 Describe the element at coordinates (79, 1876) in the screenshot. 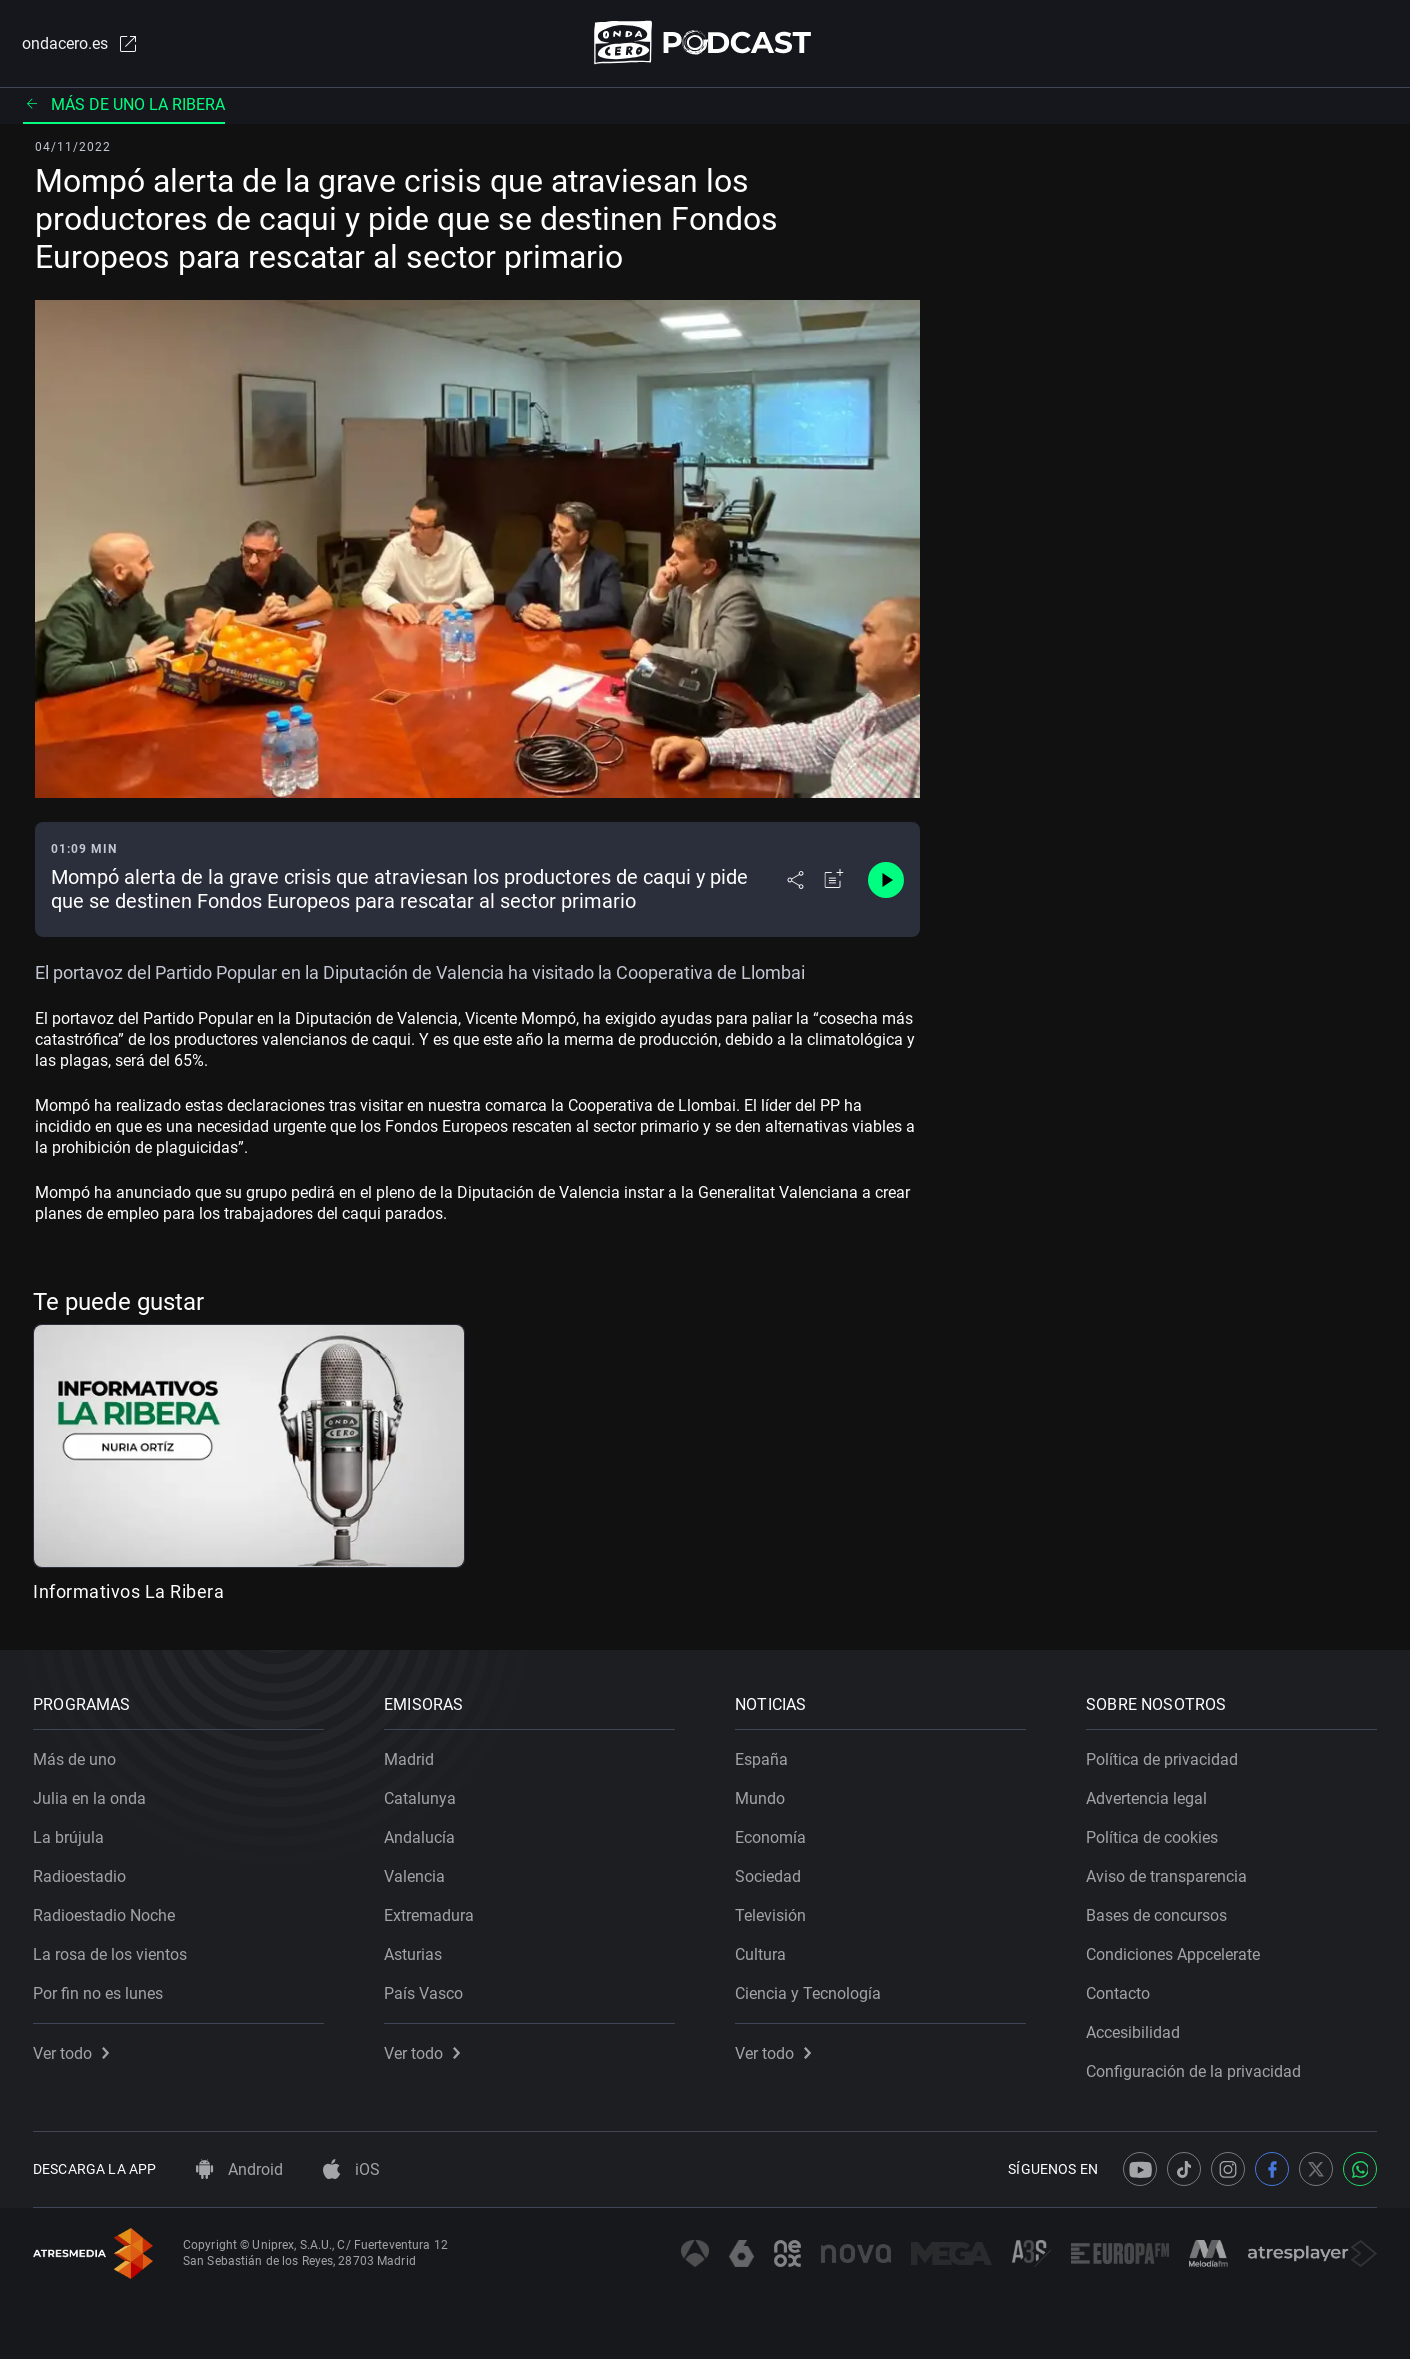

I see `Radioestadio` at that location.